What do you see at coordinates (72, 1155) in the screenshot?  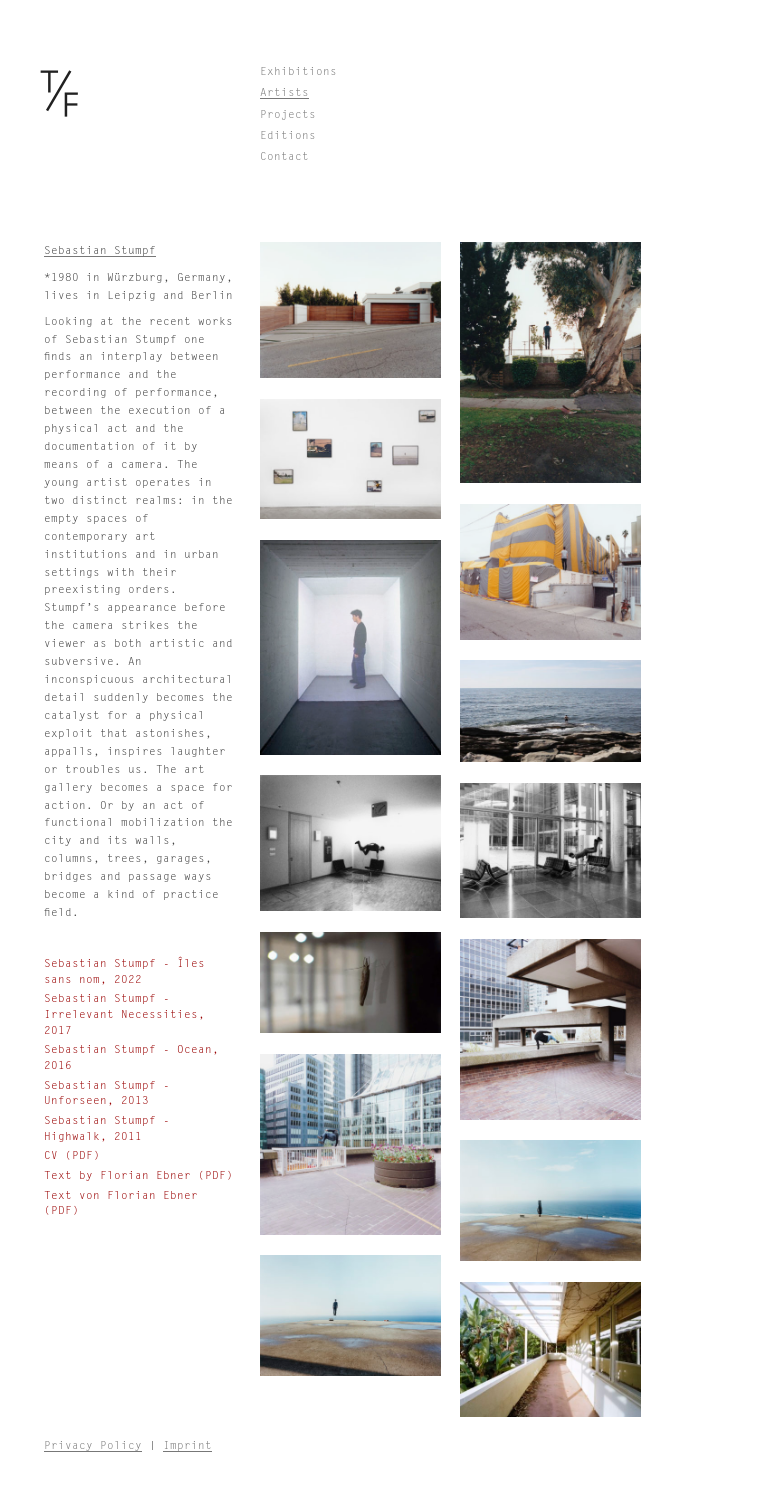 I see `CV (PDF)` at bounding box center [72, 1155].